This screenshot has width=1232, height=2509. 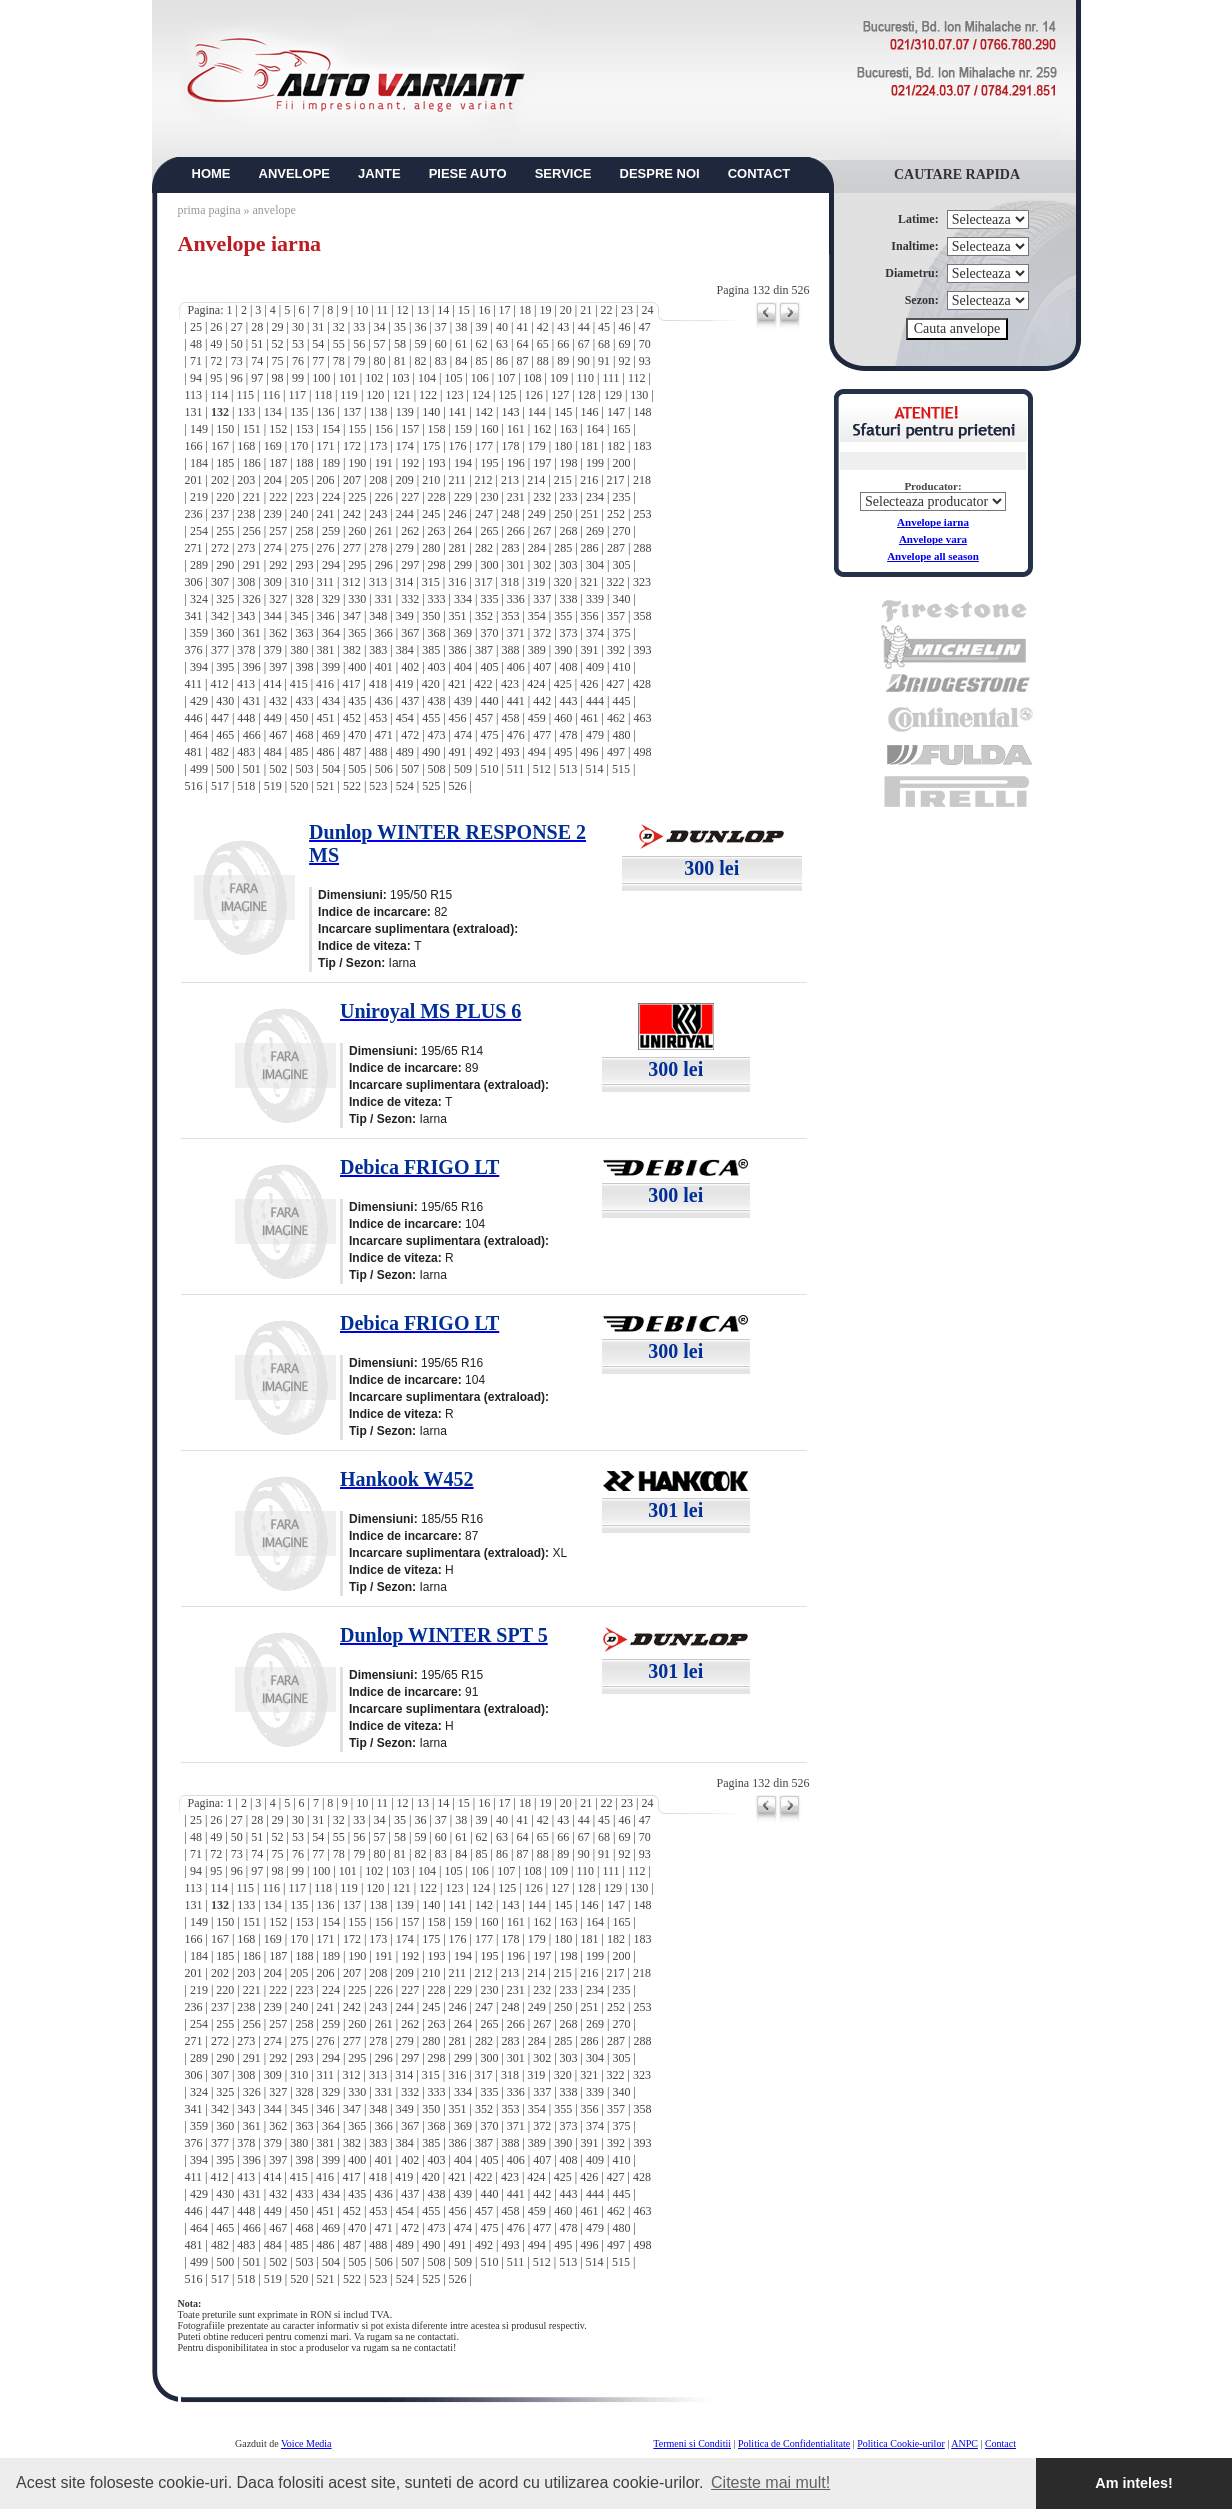 What do you see at coordinates (420, 361) in the screenshot?
I see `82` at bounding box center [420, 361].